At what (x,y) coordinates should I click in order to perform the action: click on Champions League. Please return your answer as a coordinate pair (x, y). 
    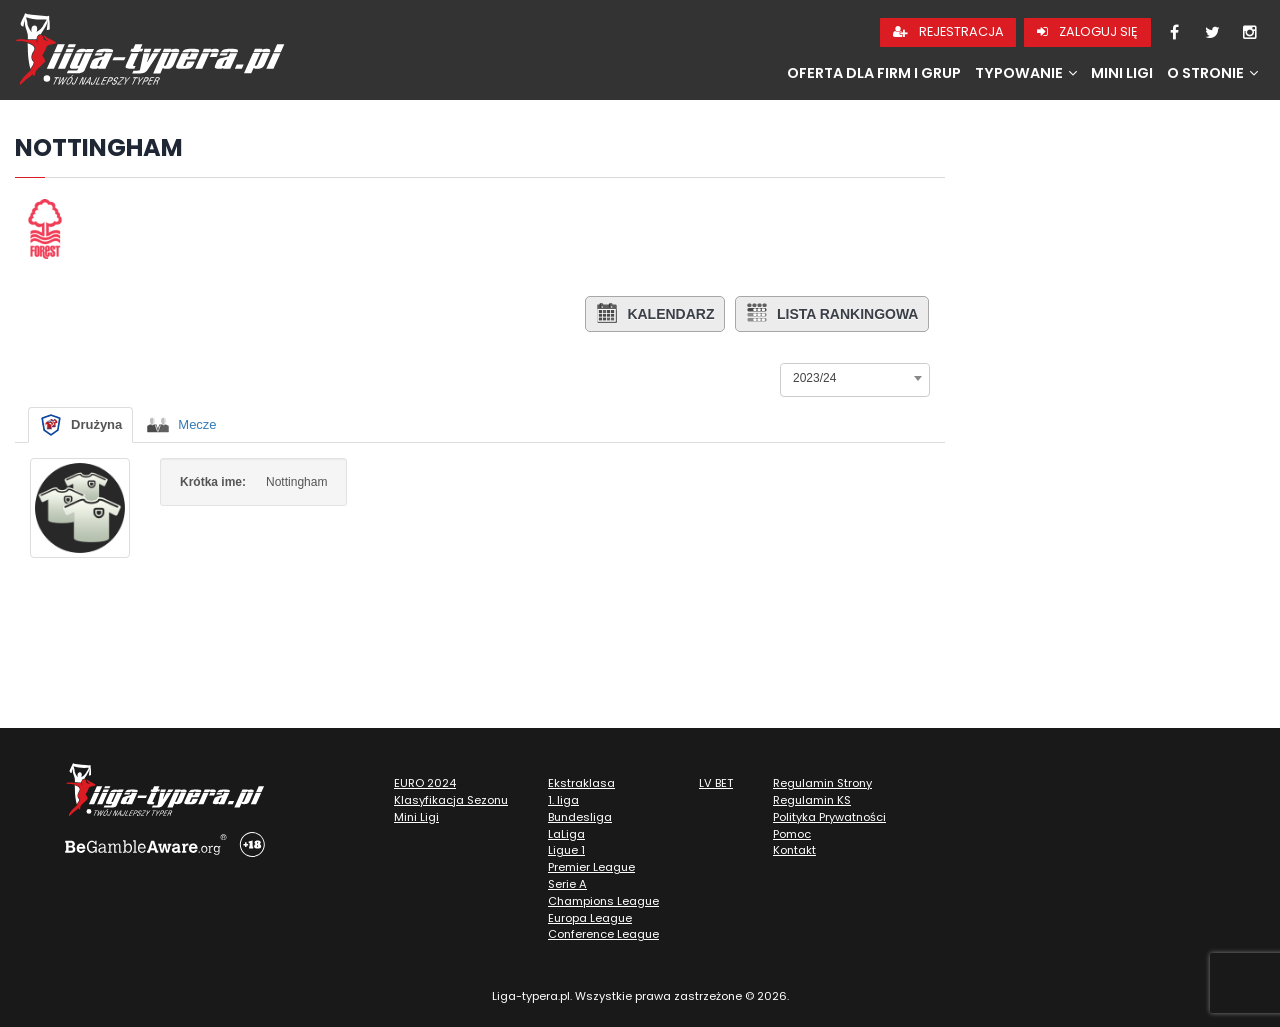
    Looking at the image, I should click on (603, 901).